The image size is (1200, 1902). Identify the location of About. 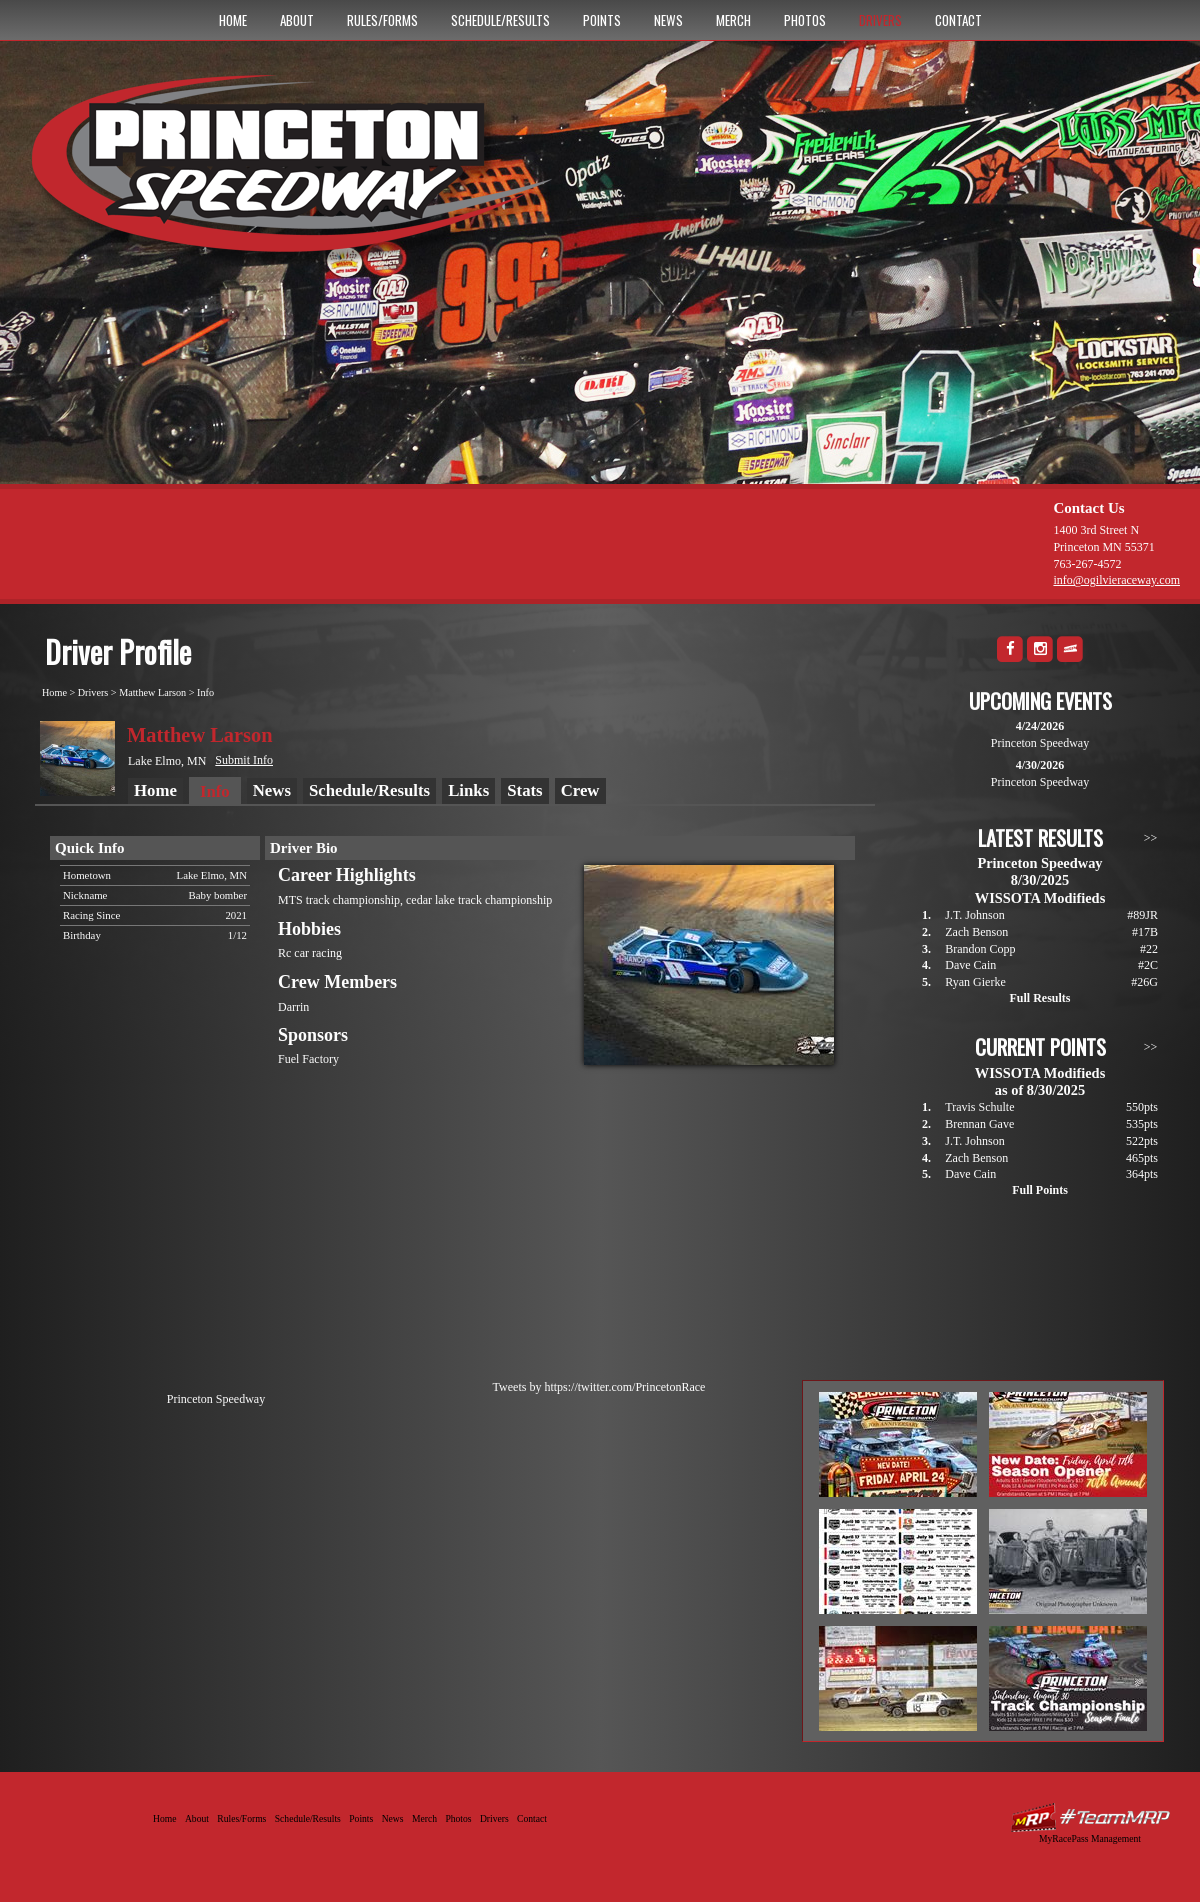
(297, 20).